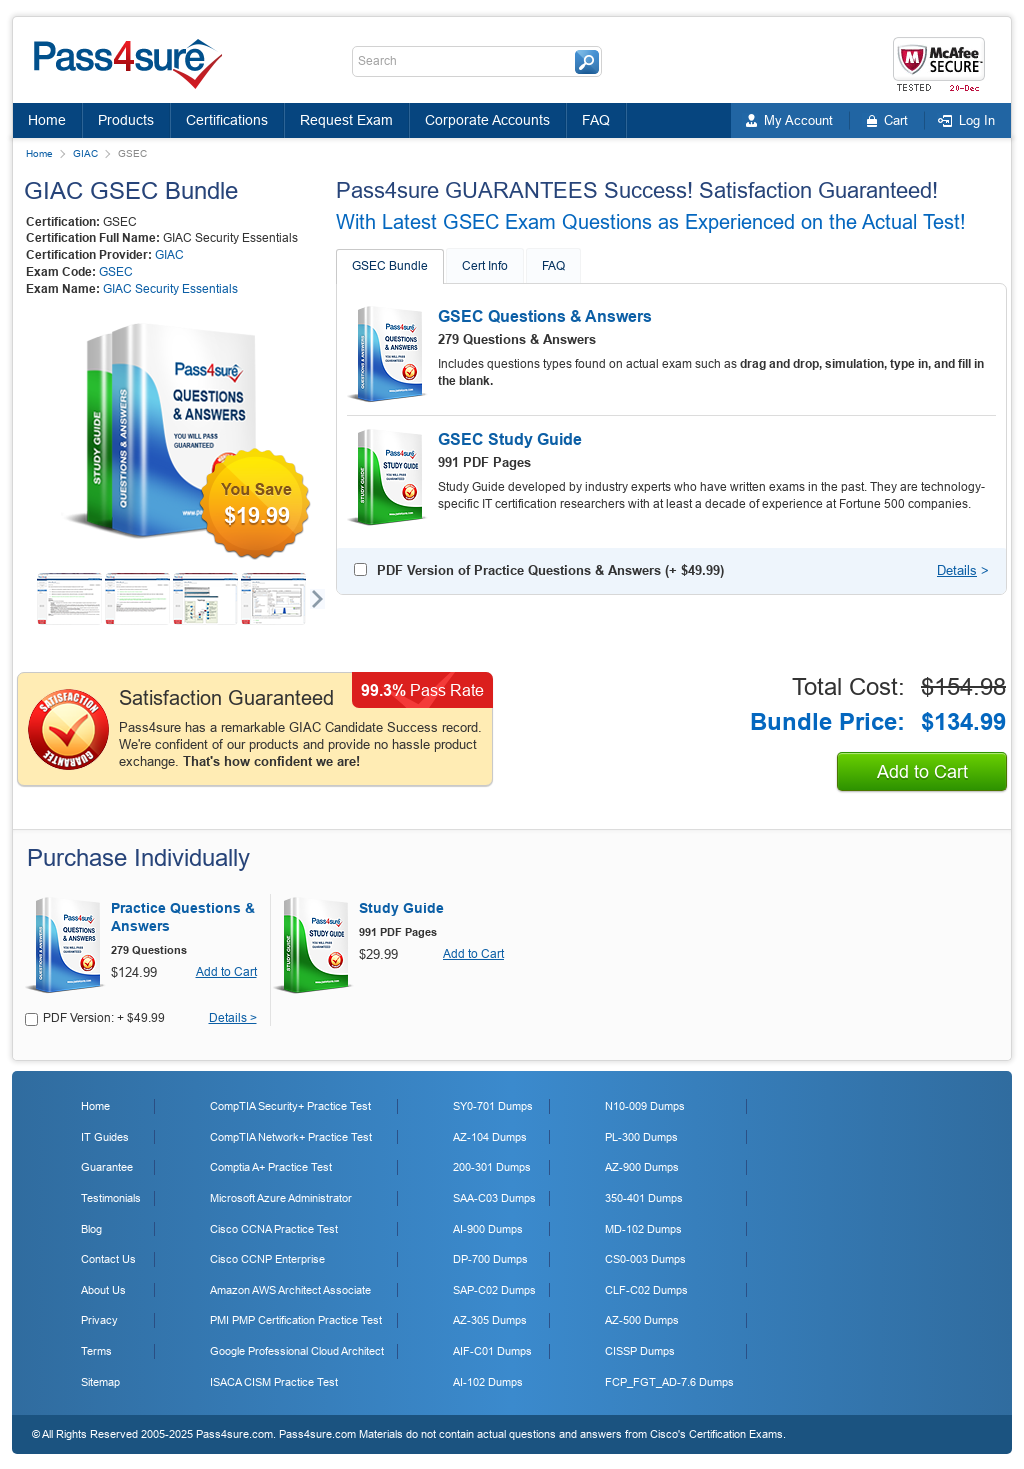  Describe the element at coordinates (170, 289) in the screenshot. I see `GIAC Security Essentials` at that location.